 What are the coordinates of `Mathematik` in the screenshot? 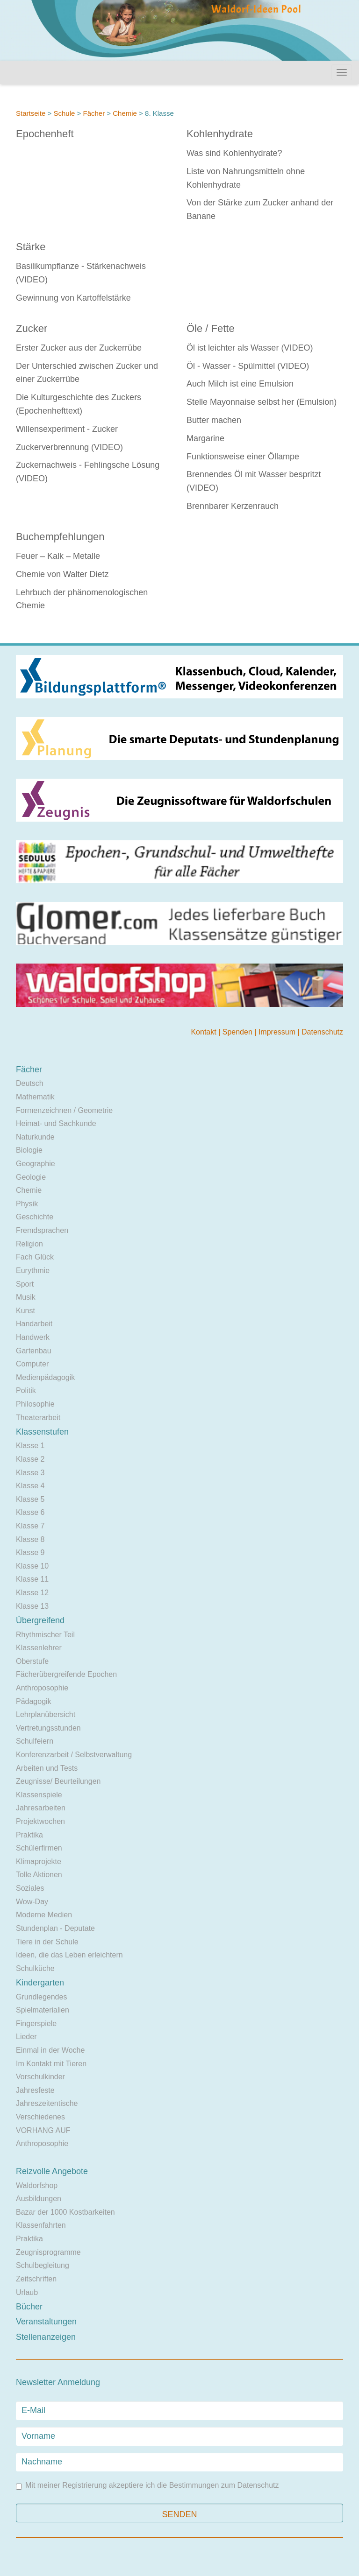 It's located at (35, 1097).